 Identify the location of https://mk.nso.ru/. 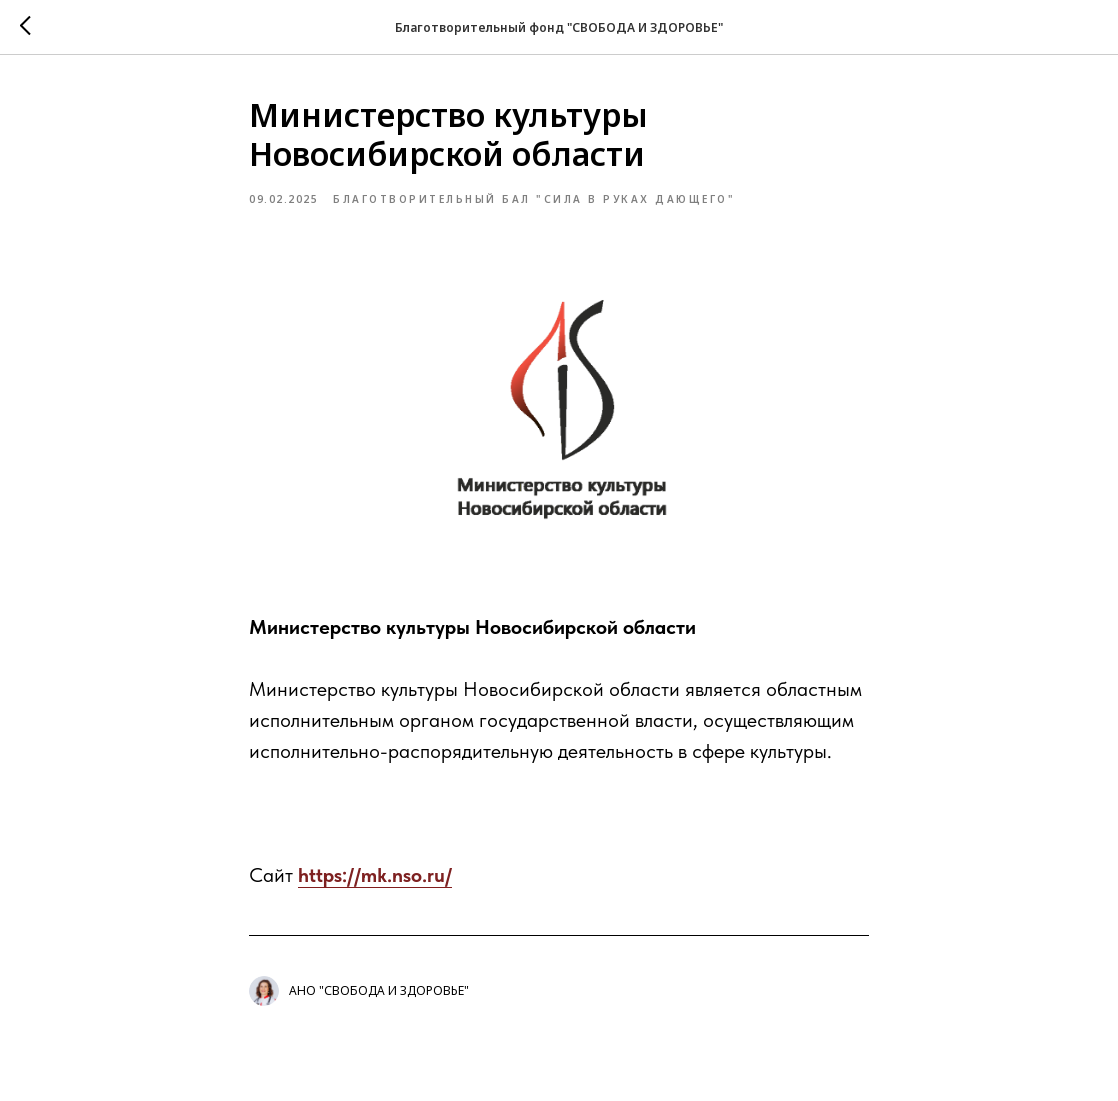
(375, 875).